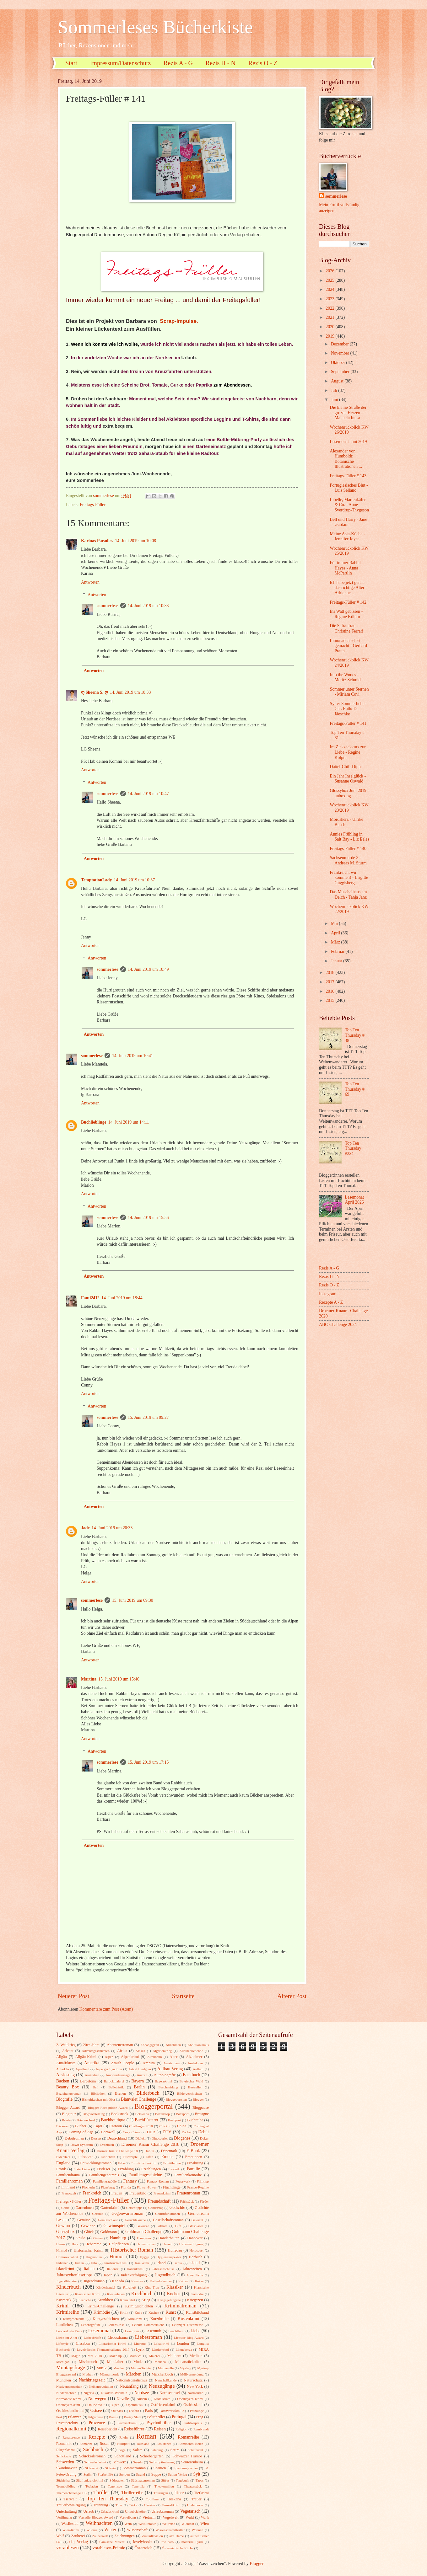  What do you see at coordinates (127, 2300) in the screenshot?
I see `Kreuzfahrt` at bounding box center [127, 2300].